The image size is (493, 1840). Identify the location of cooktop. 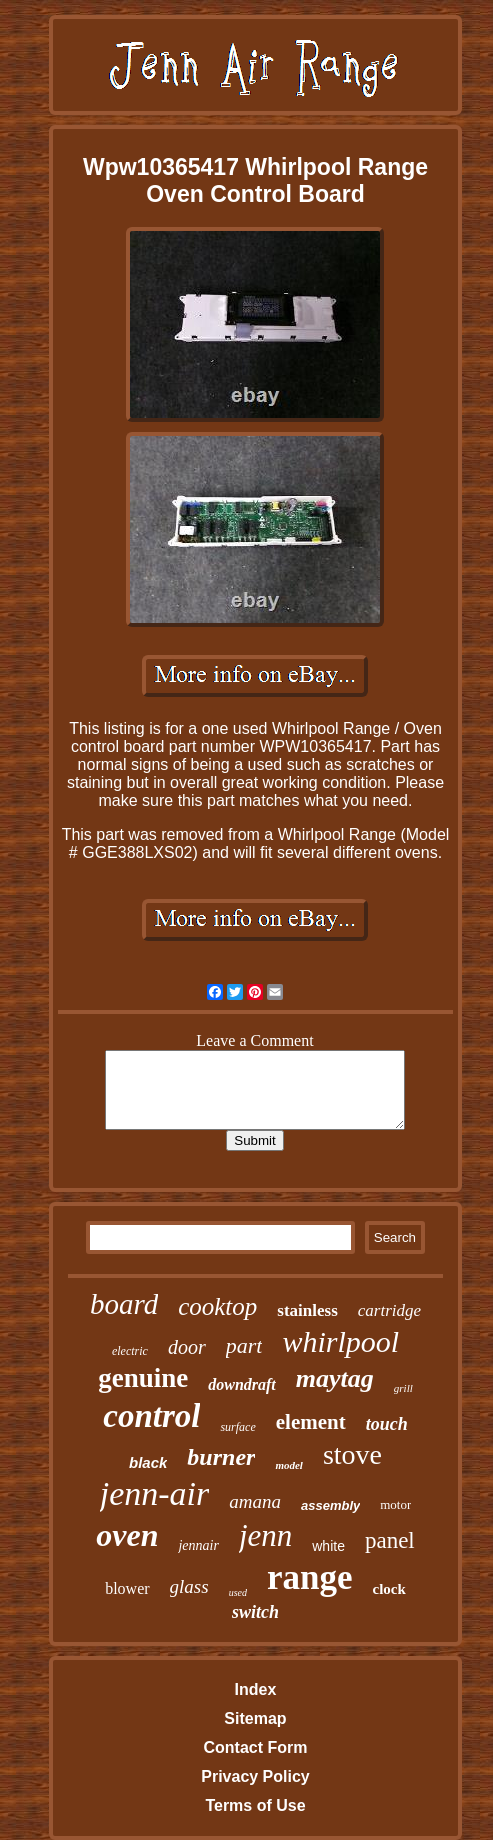
(217, 1306).